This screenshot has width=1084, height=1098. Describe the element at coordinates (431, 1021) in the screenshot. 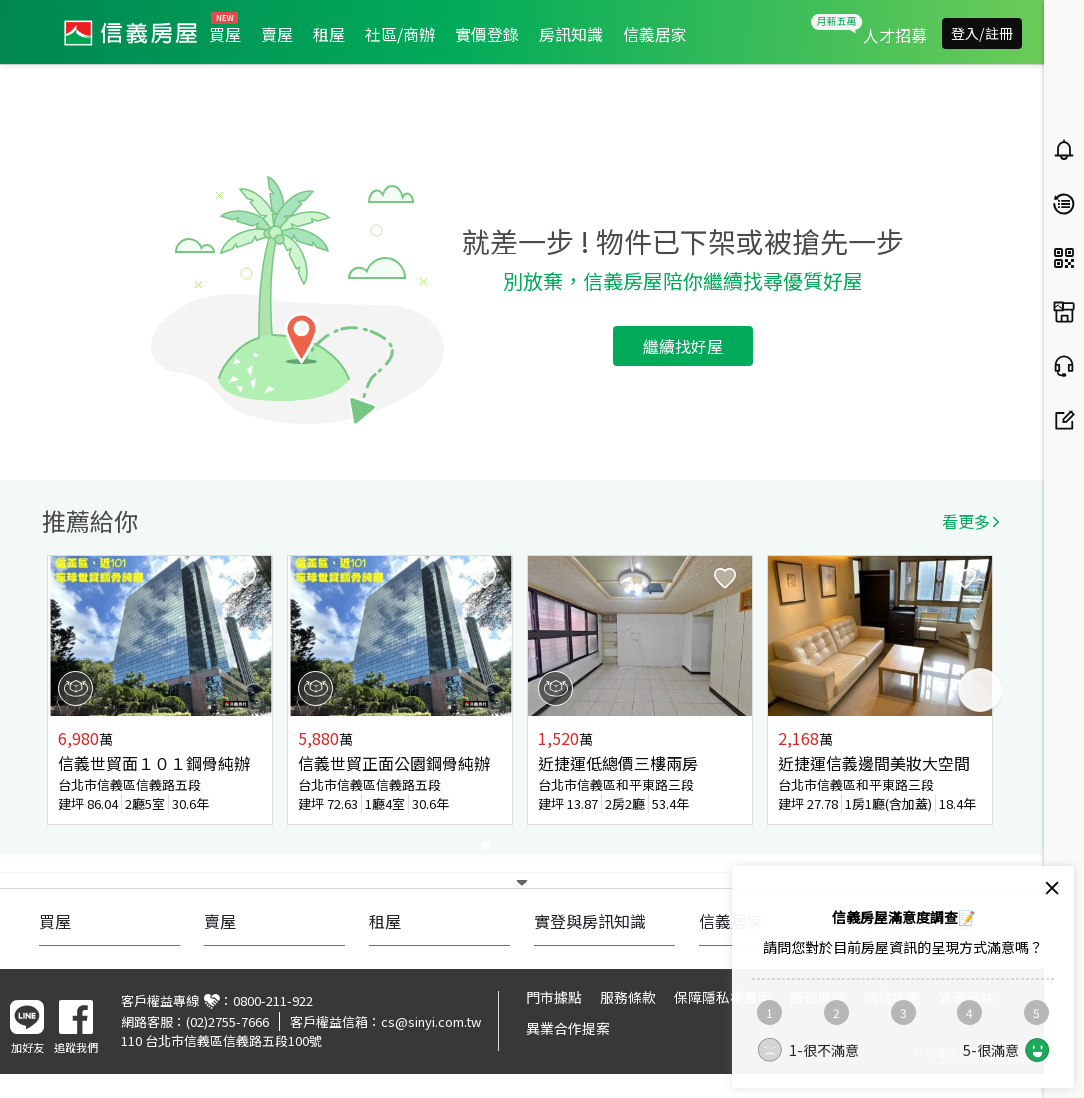

I see `cs@sinyi.com.tw` at that location.